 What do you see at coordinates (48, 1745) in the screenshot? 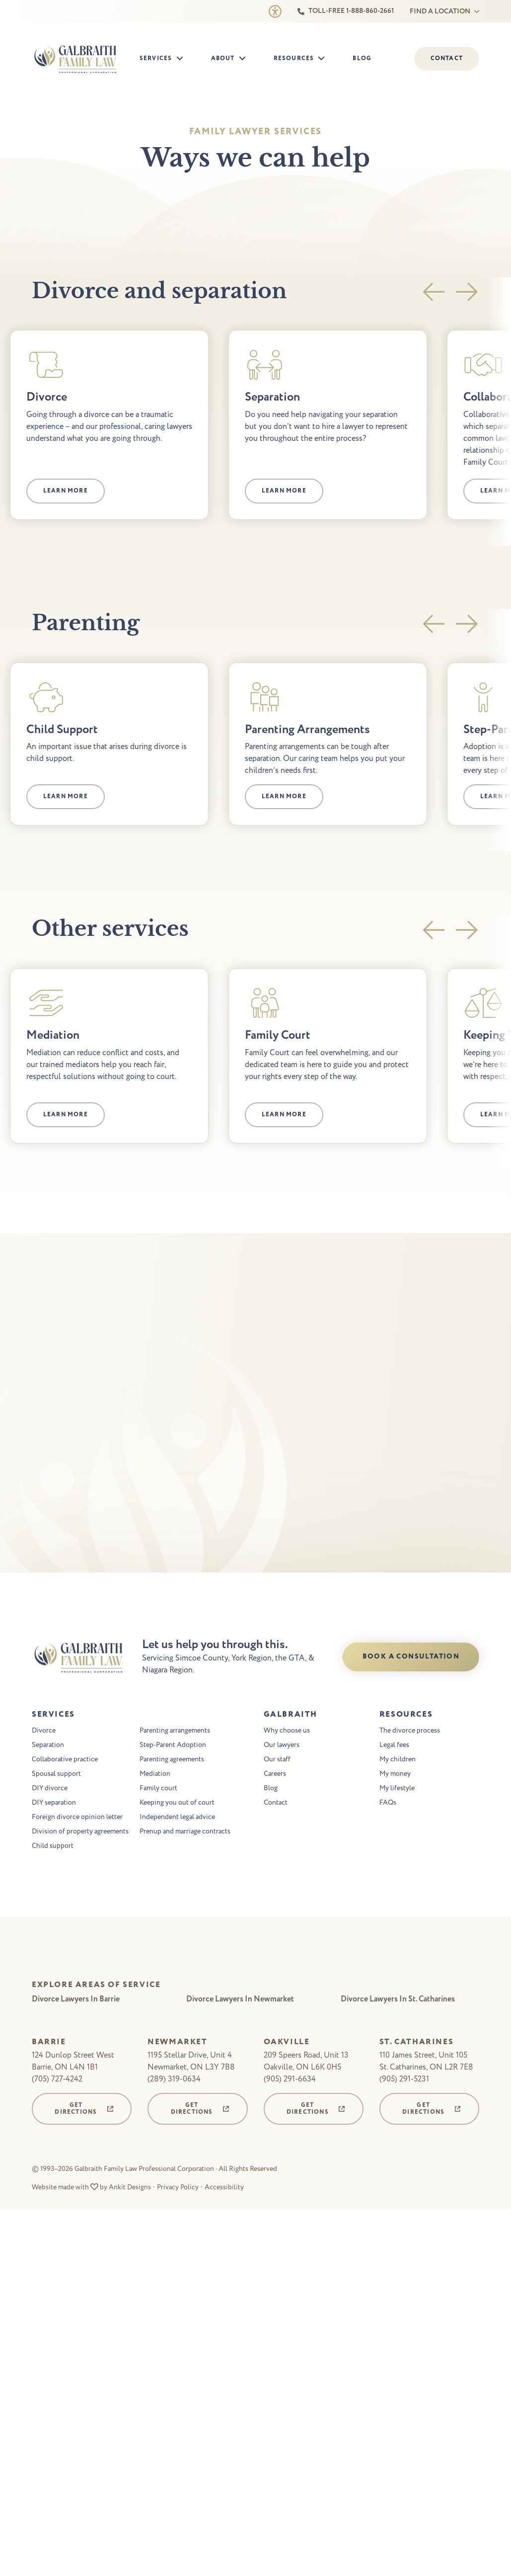
I see `Separation` at bounding box center [48, 1745].